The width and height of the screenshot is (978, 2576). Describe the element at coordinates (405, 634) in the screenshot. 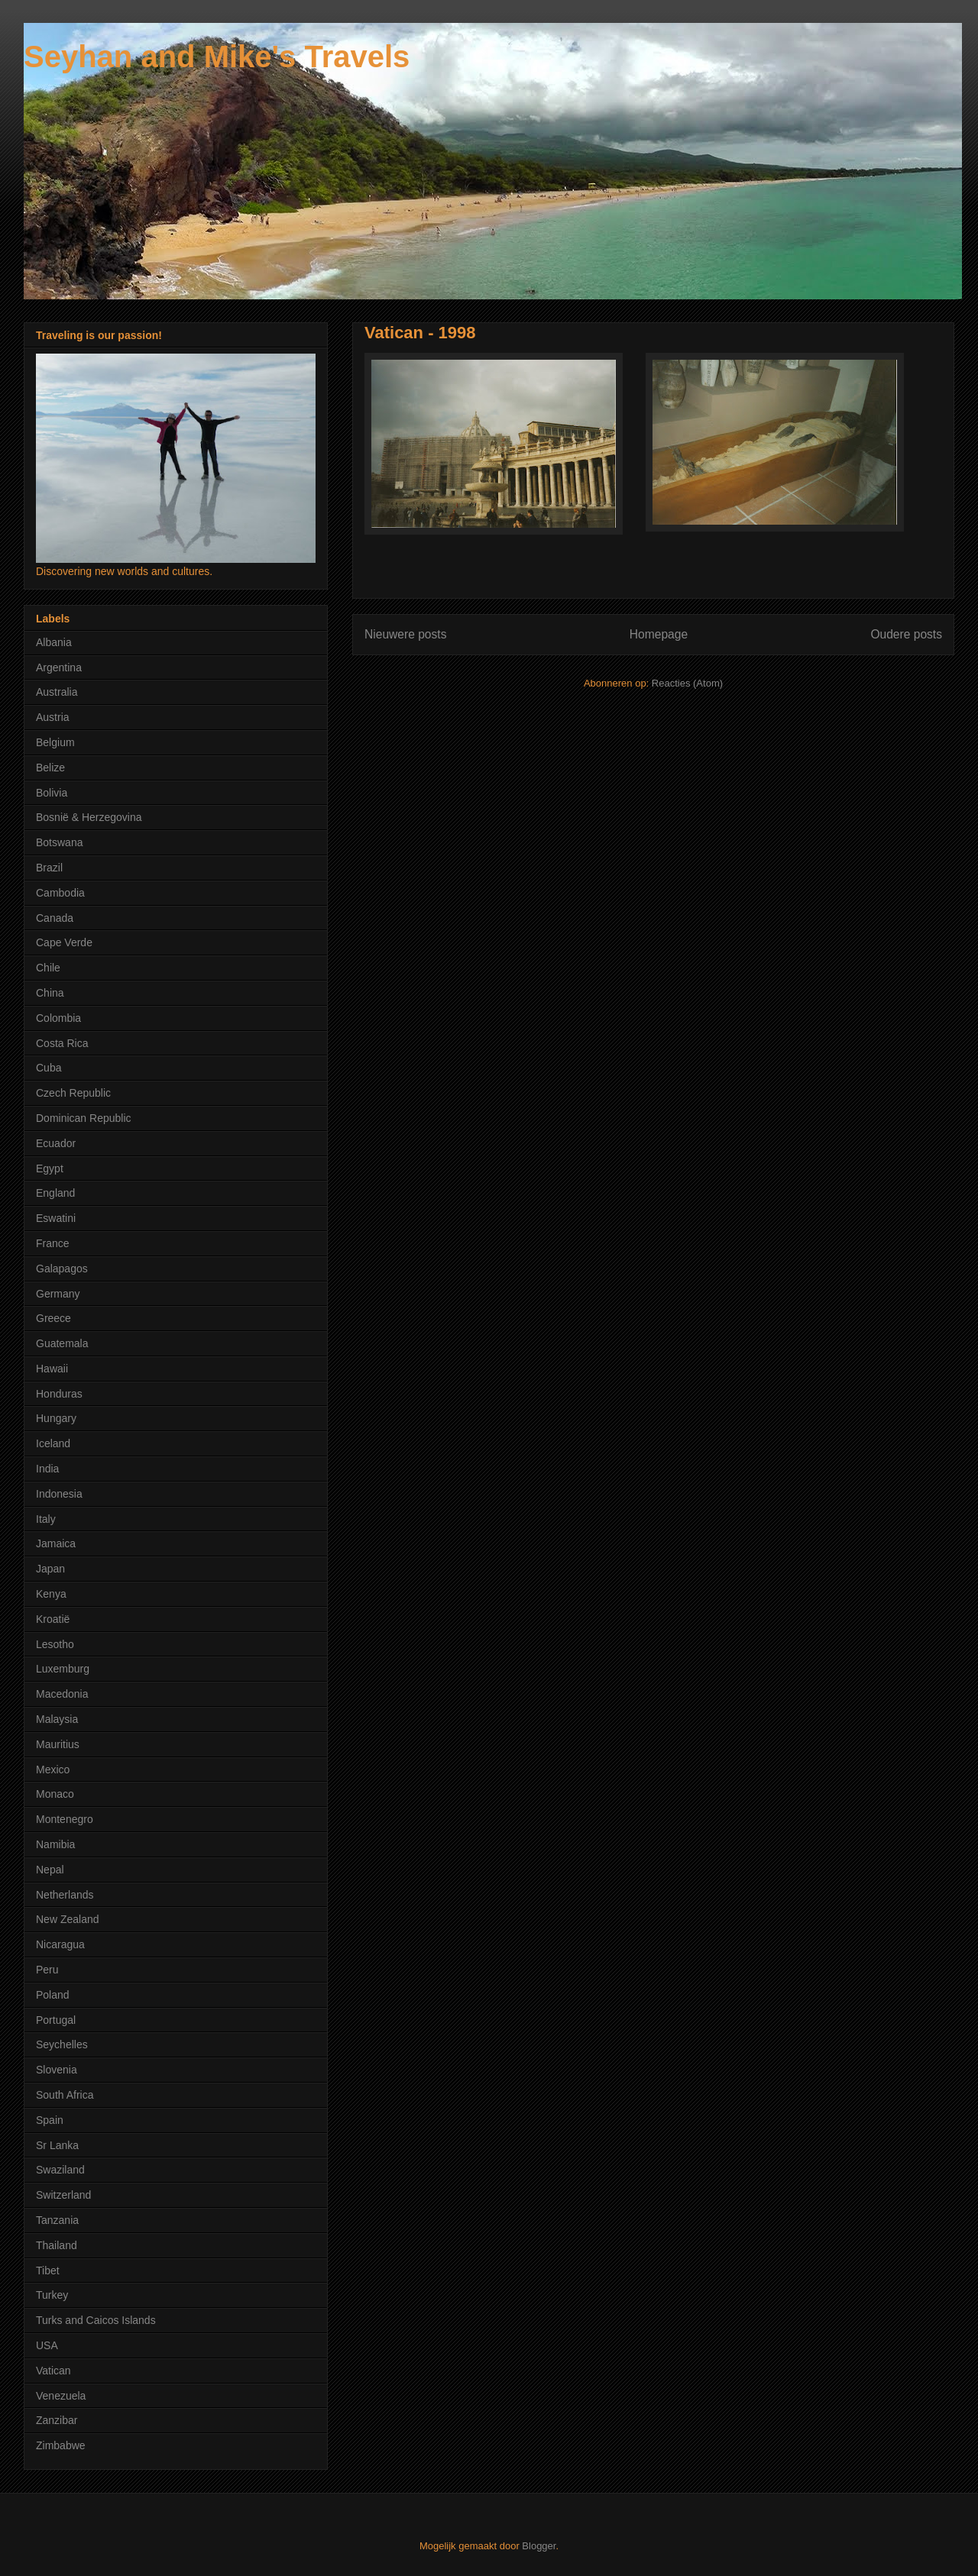

I see `Nieuwere posts` at that location.